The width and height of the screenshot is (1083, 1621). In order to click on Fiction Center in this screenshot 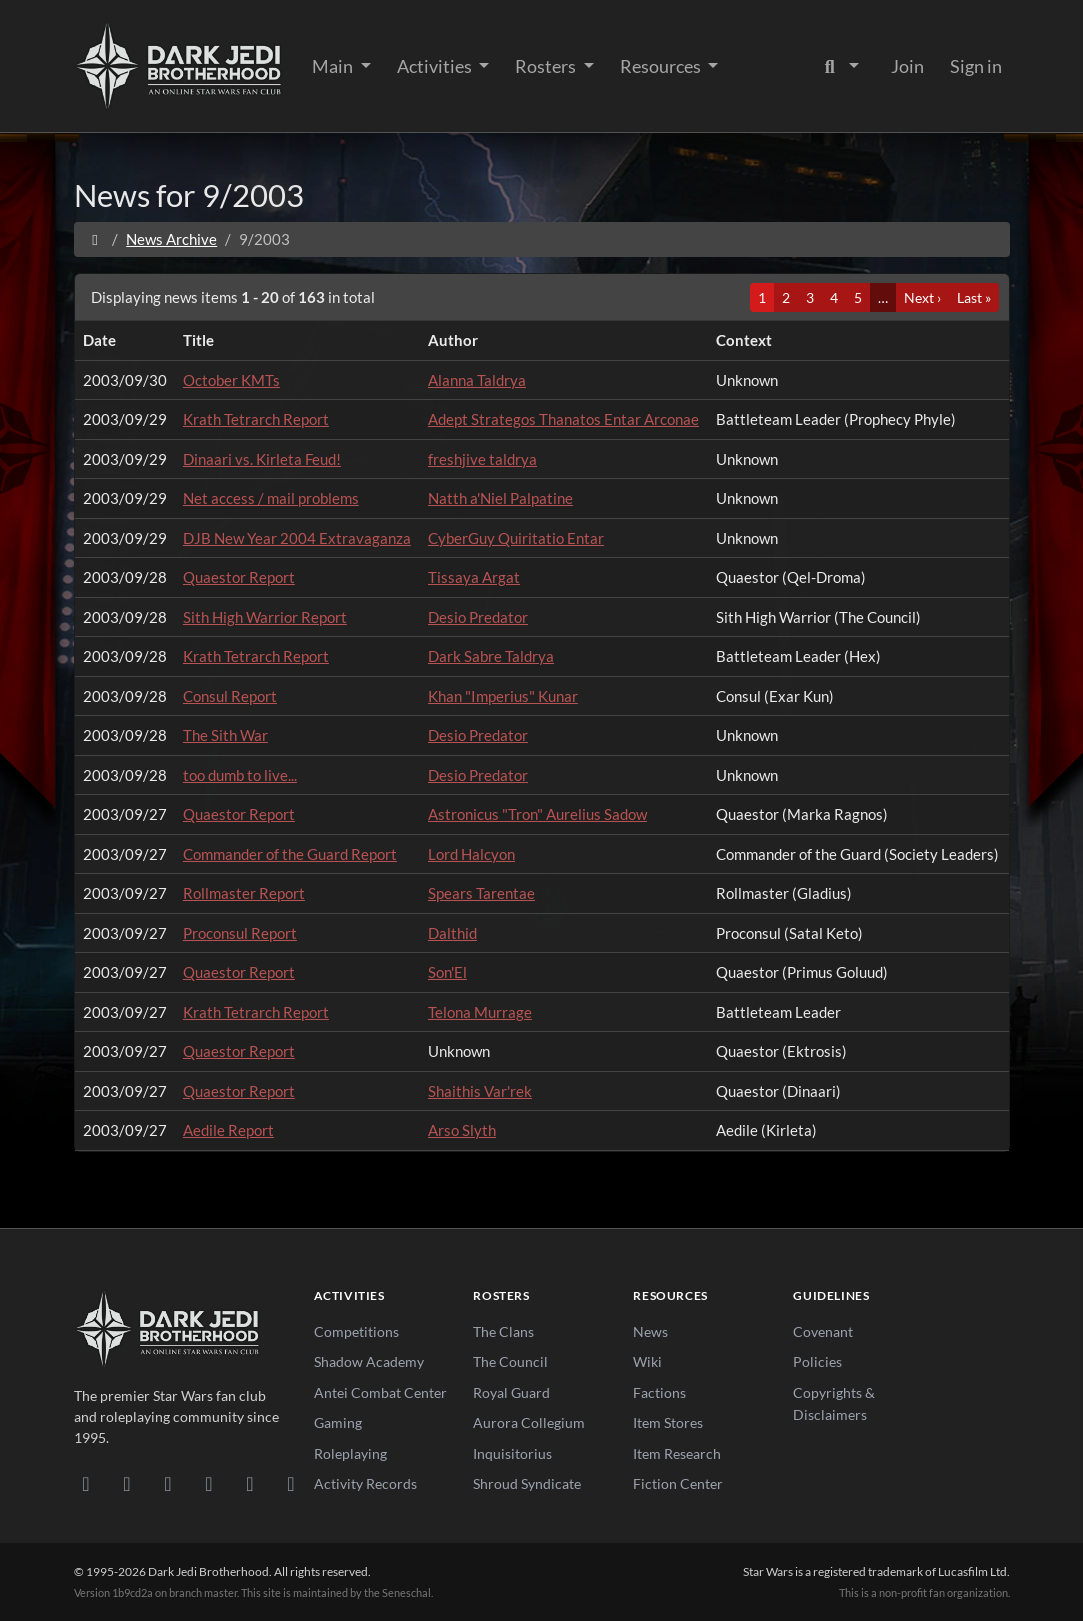, I will do `click(678, 1483)`.